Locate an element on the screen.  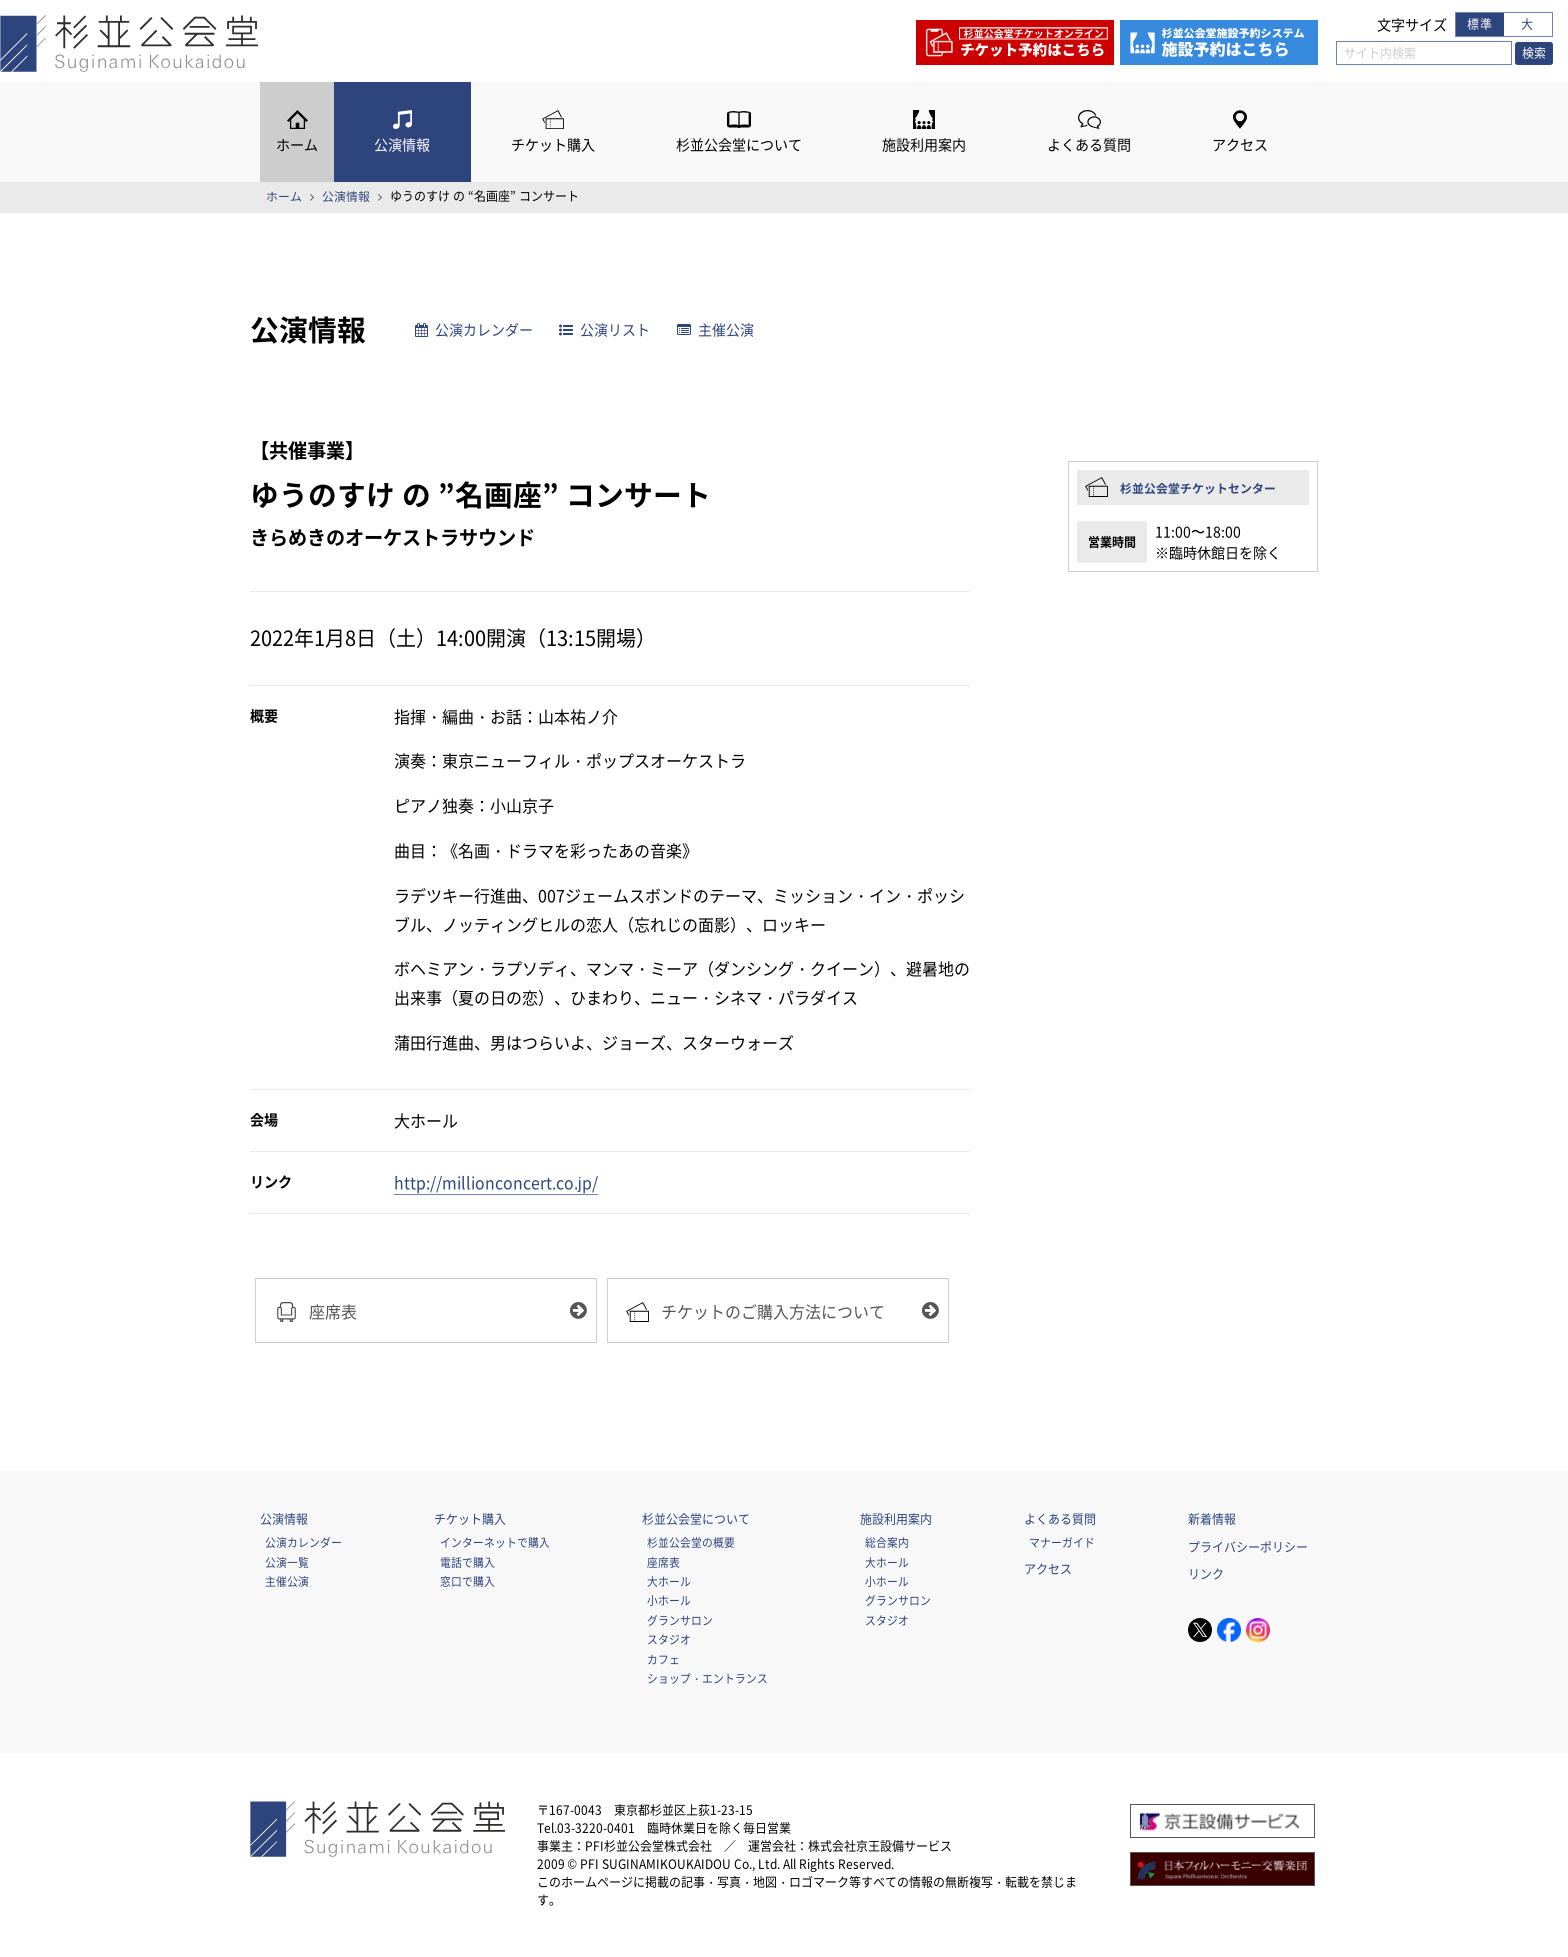
公演情報 is located at coordinates (402, 144).